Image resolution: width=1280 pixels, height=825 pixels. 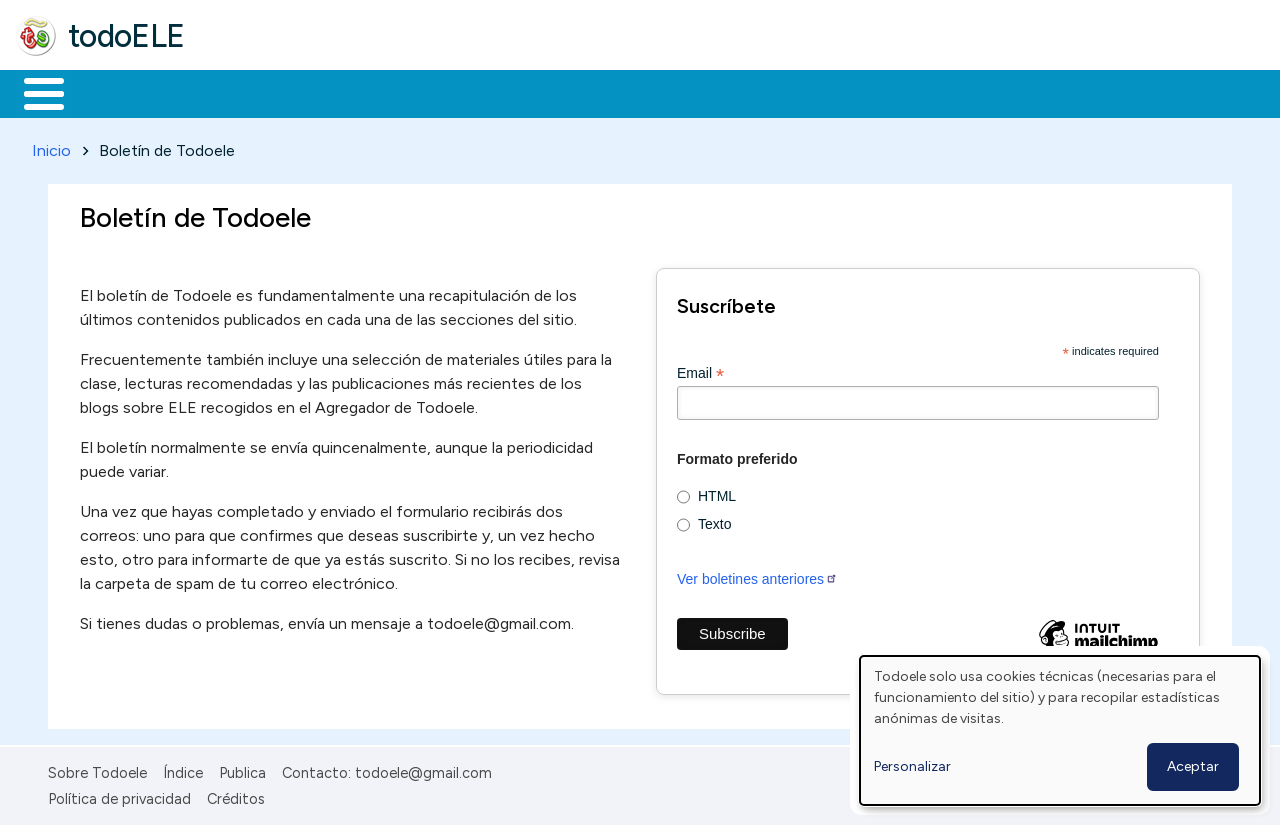 I want to click on HTML, so click(x=717, y=493).